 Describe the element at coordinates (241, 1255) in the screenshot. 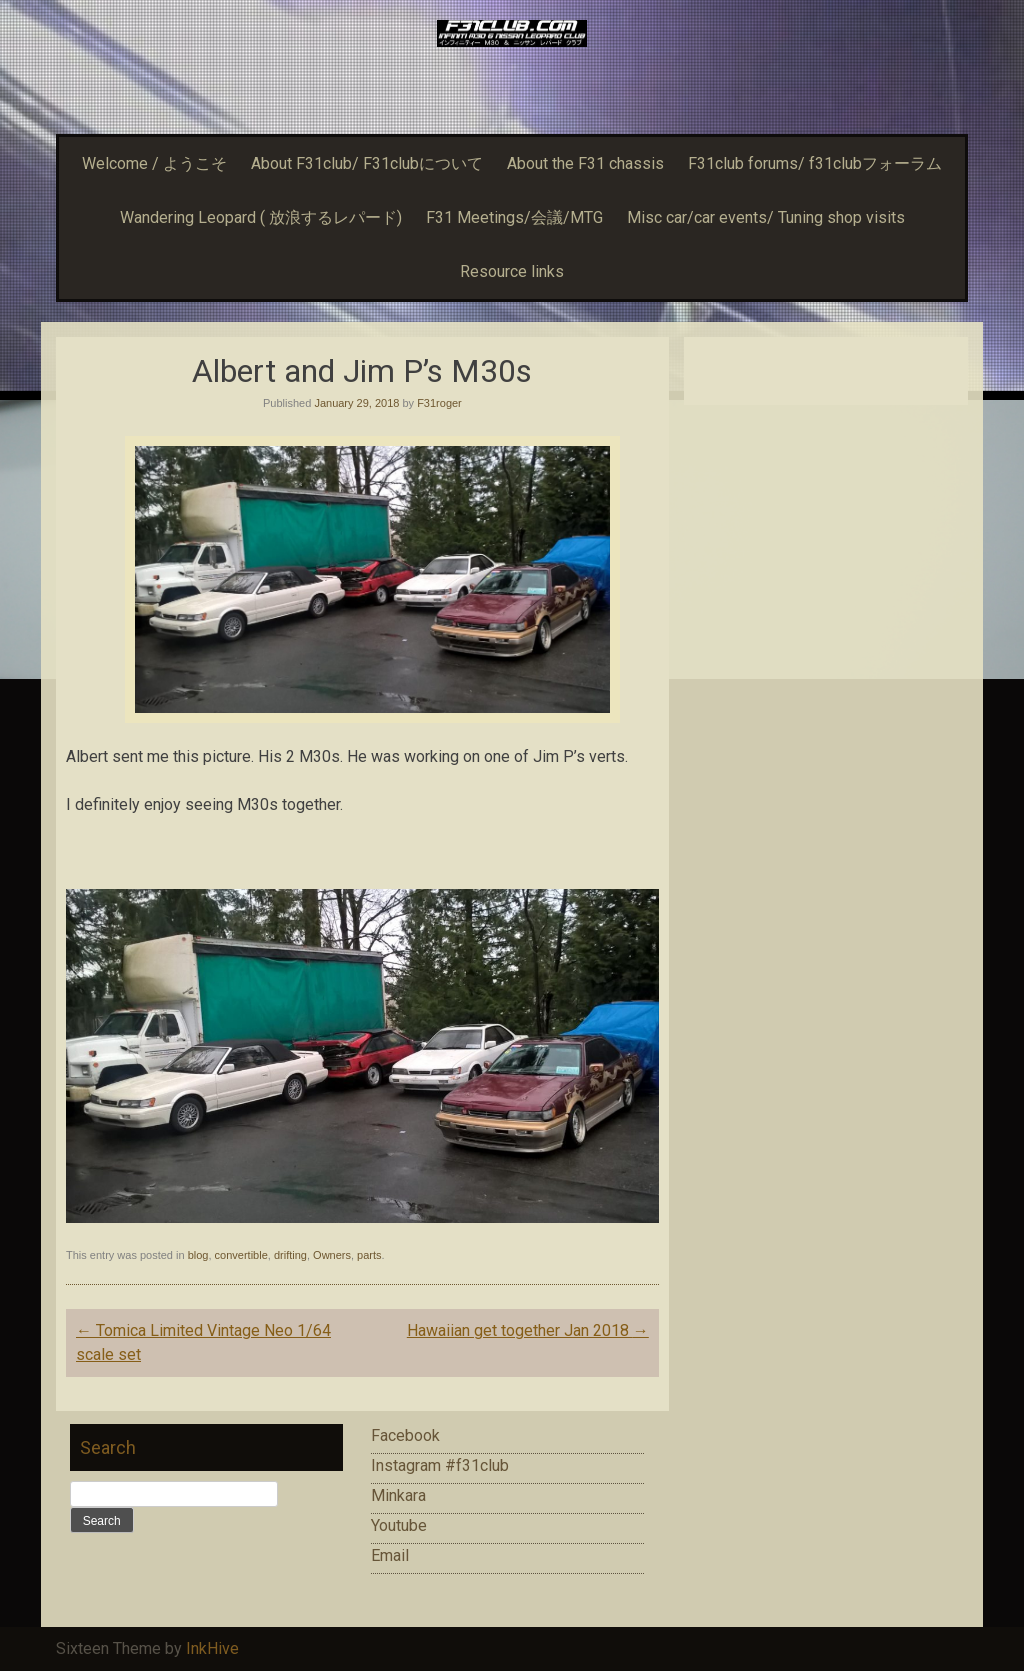

I see `convertible` at that location.